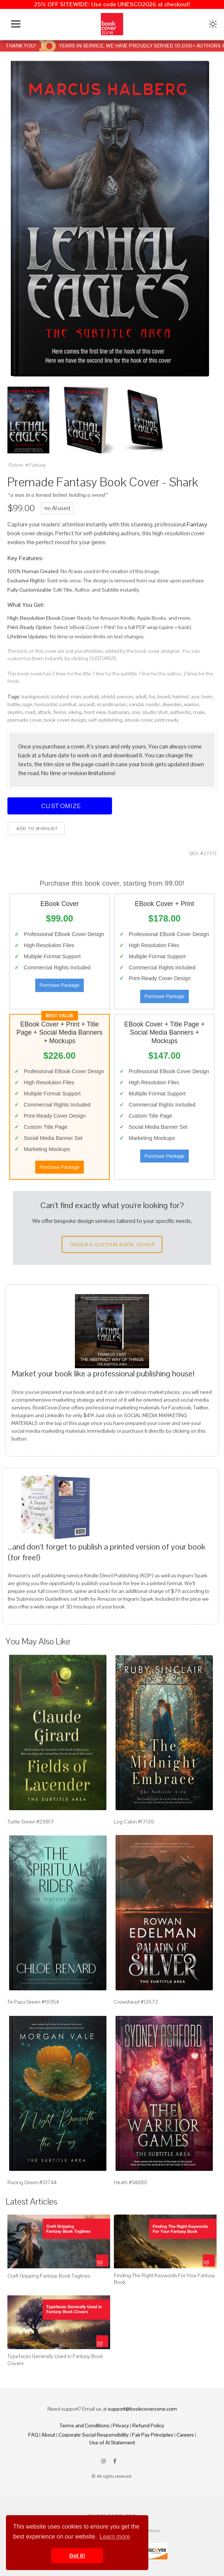  Describe the element at coordinates (130, 2182) in the screenshot. I see `Heath #34880` at that location.